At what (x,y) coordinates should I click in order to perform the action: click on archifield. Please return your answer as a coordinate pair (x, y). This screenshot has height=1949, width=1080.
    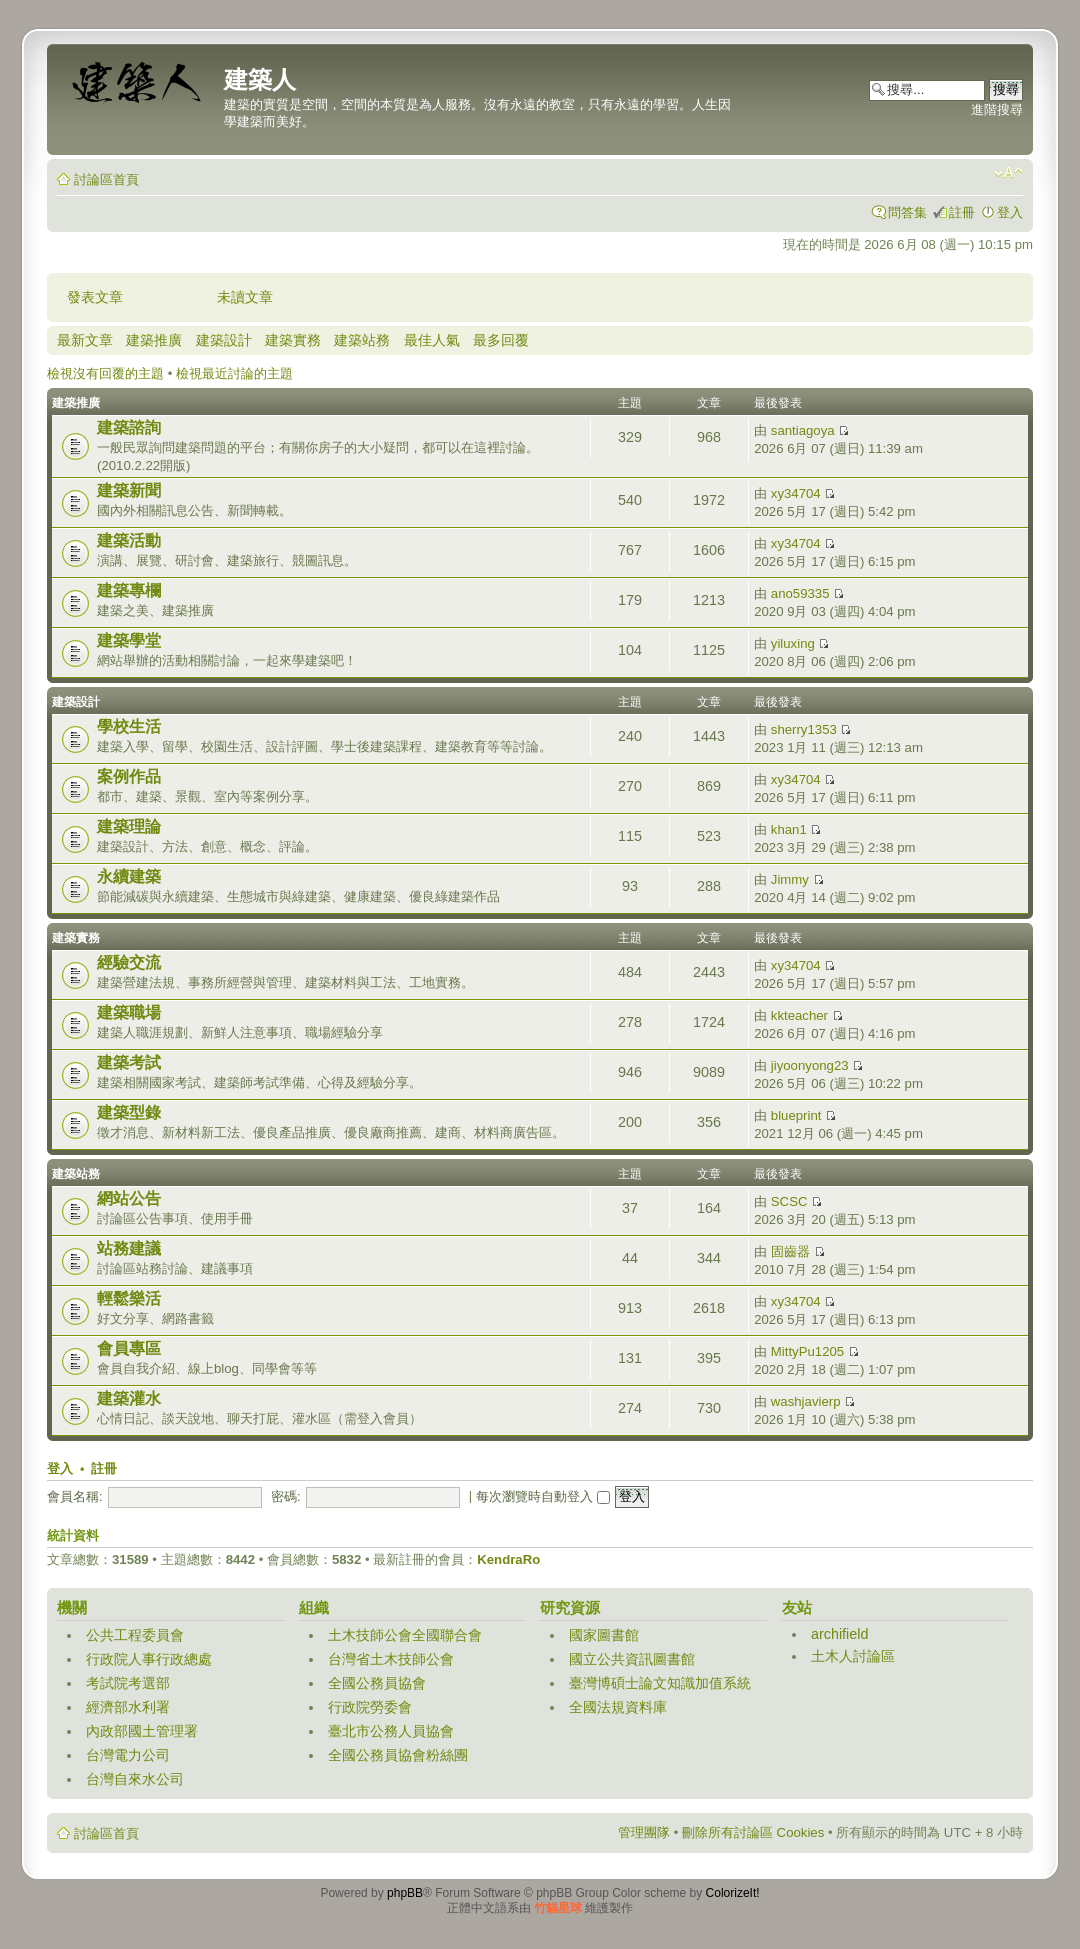
    Looking at the image, I should click on (840, 1634).